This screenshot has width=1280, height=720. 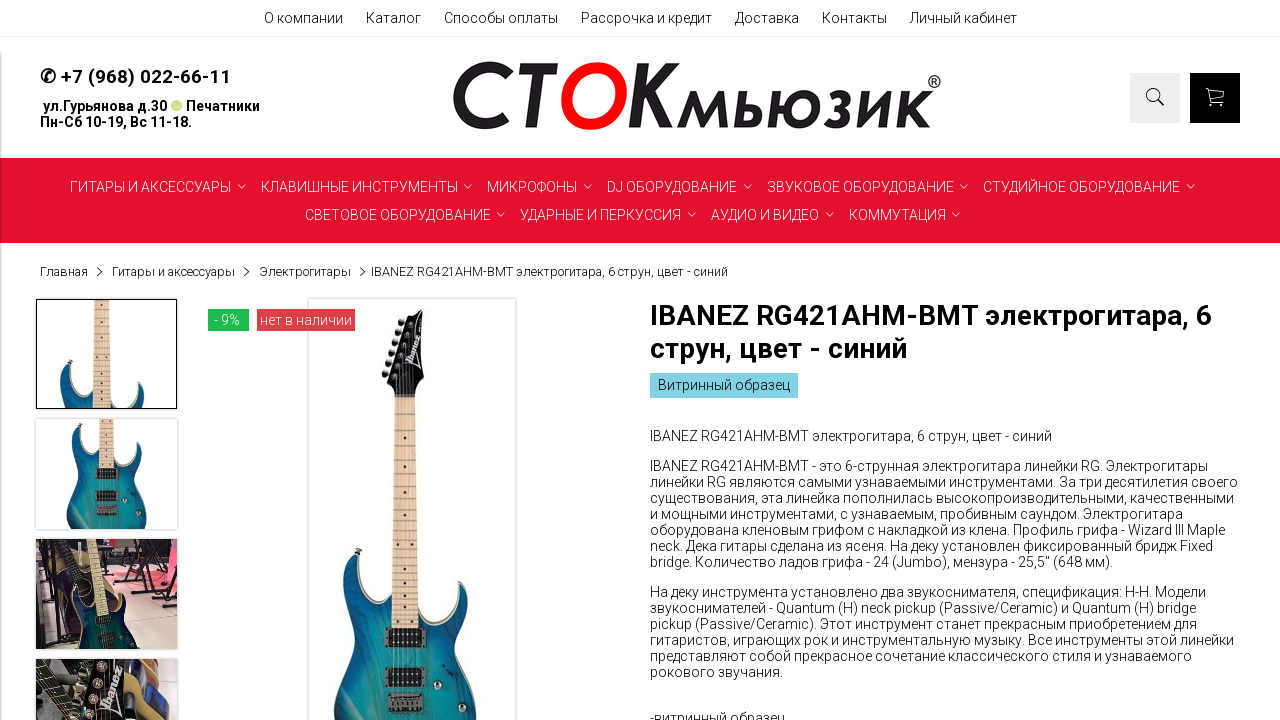 I want to click on Контакты, so click(x=854, y=18).